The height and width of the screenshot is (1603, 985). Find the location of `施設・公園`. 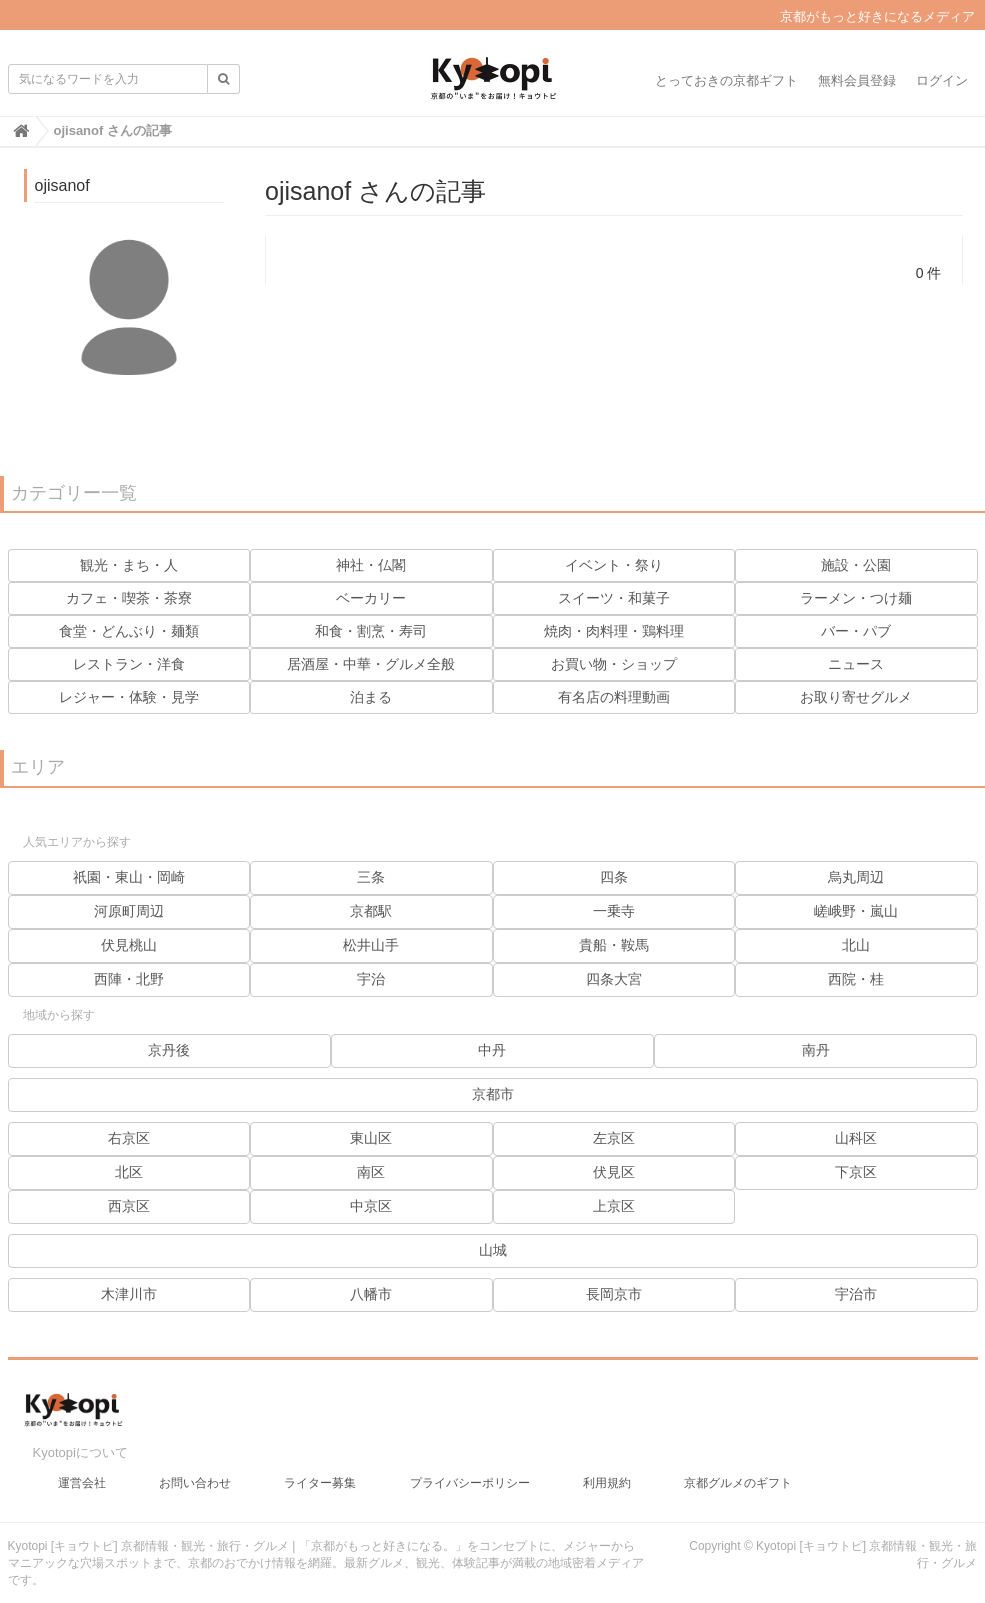

施設・公園 is located at coordinates (856, 565).